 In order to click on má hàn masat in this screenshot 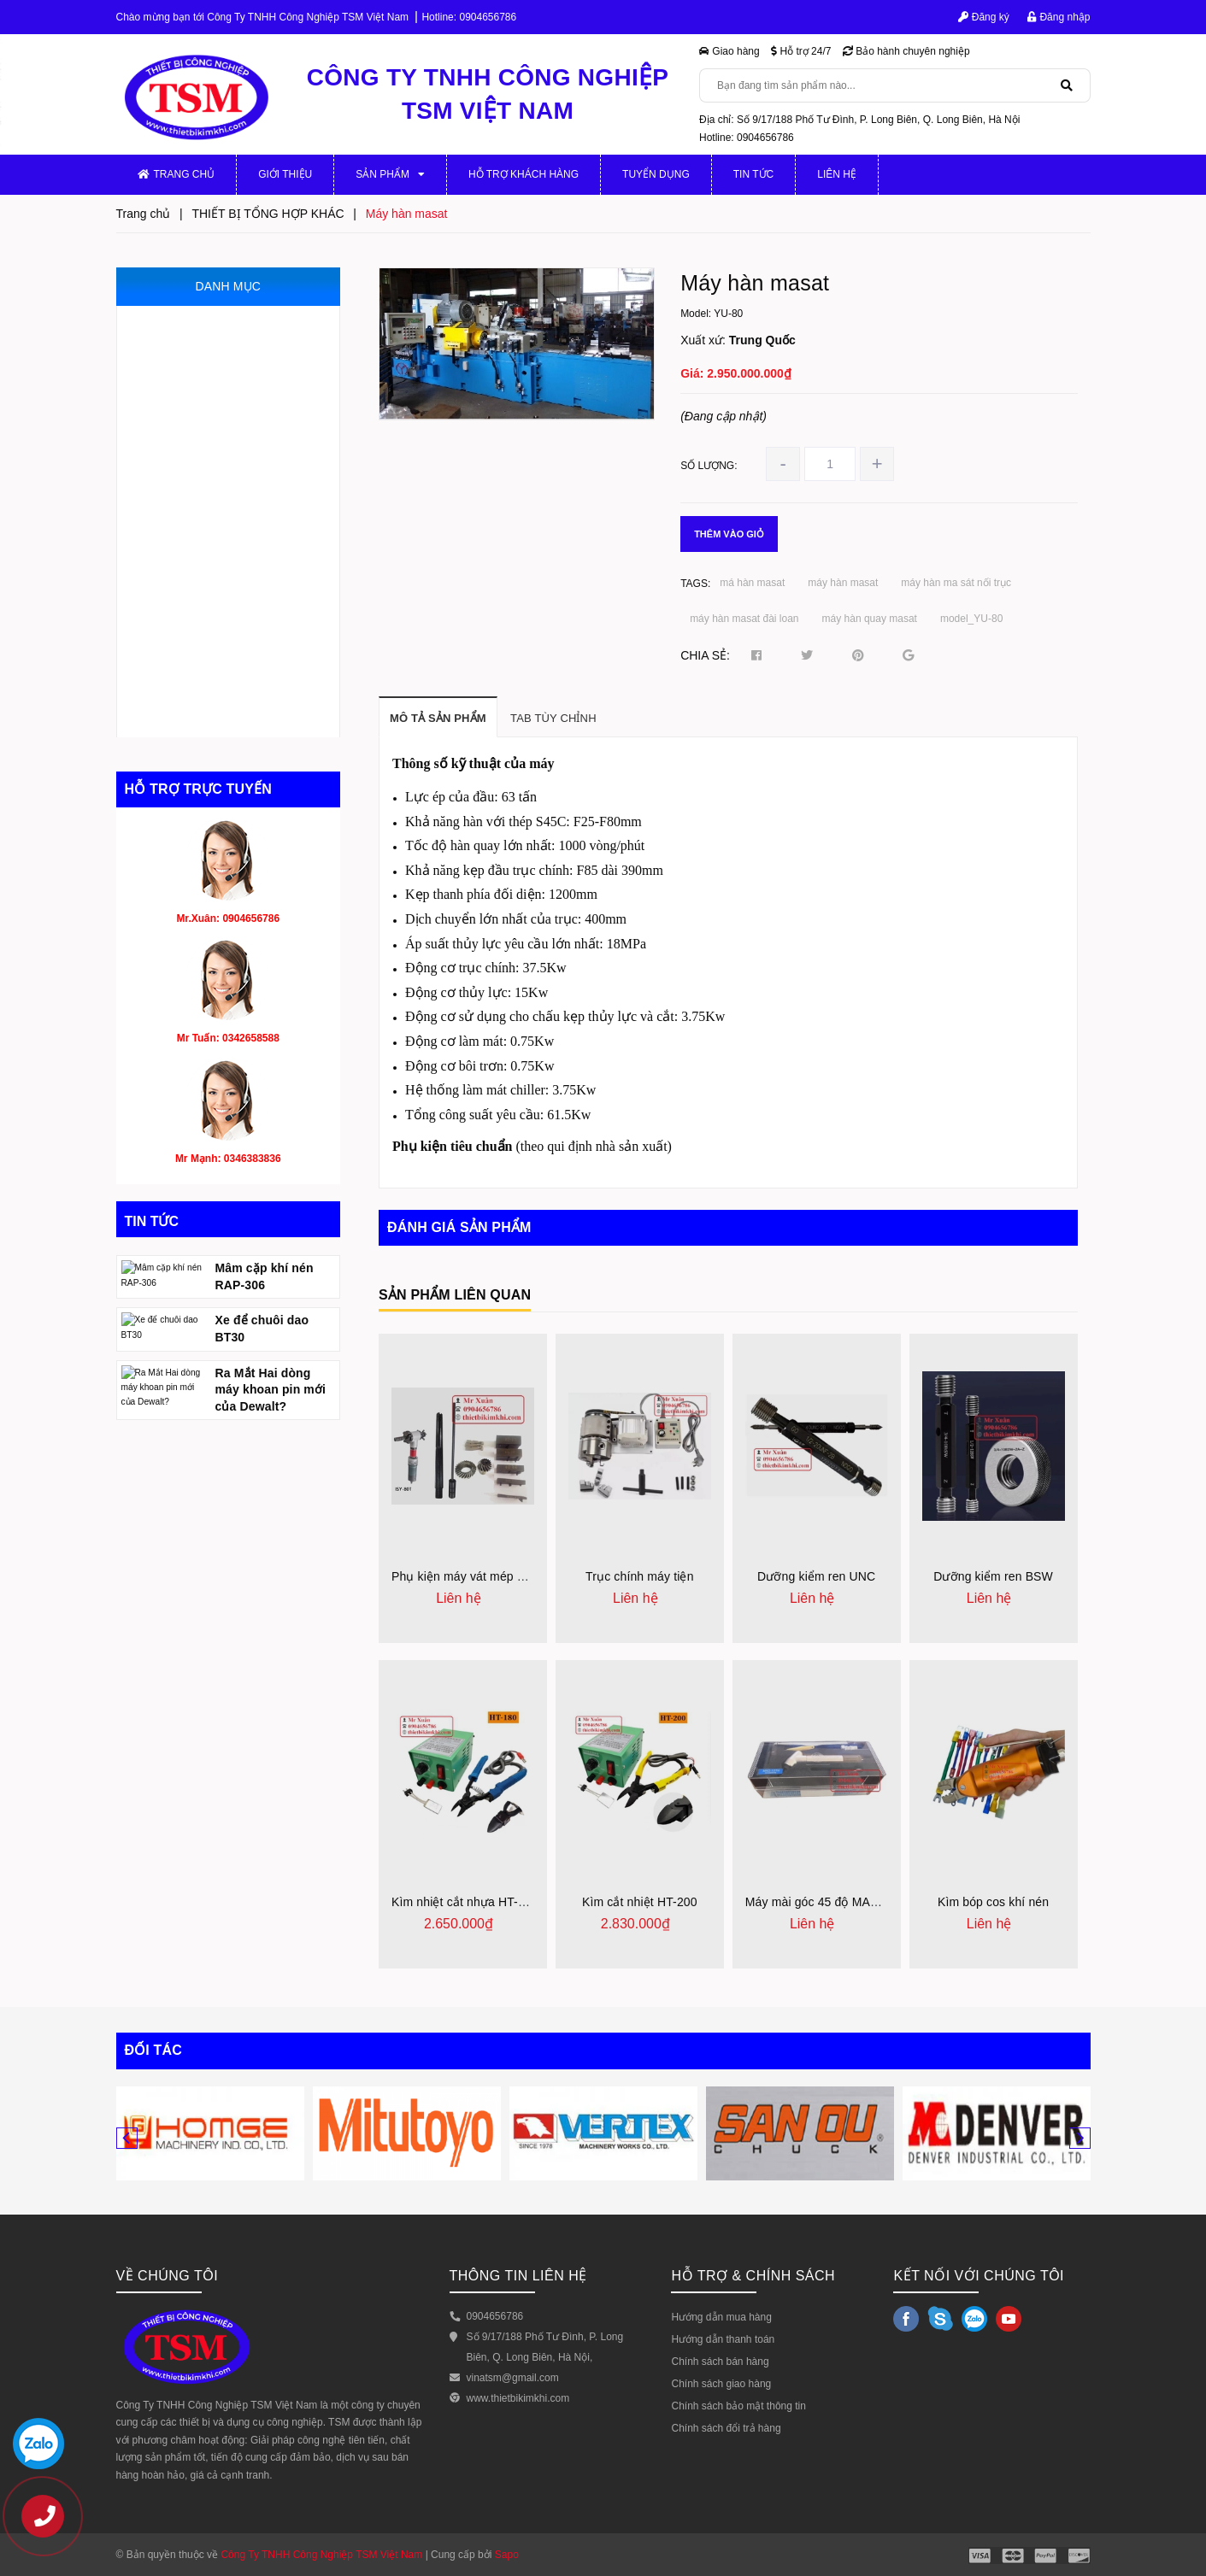, I will do `click(752, 583)`.